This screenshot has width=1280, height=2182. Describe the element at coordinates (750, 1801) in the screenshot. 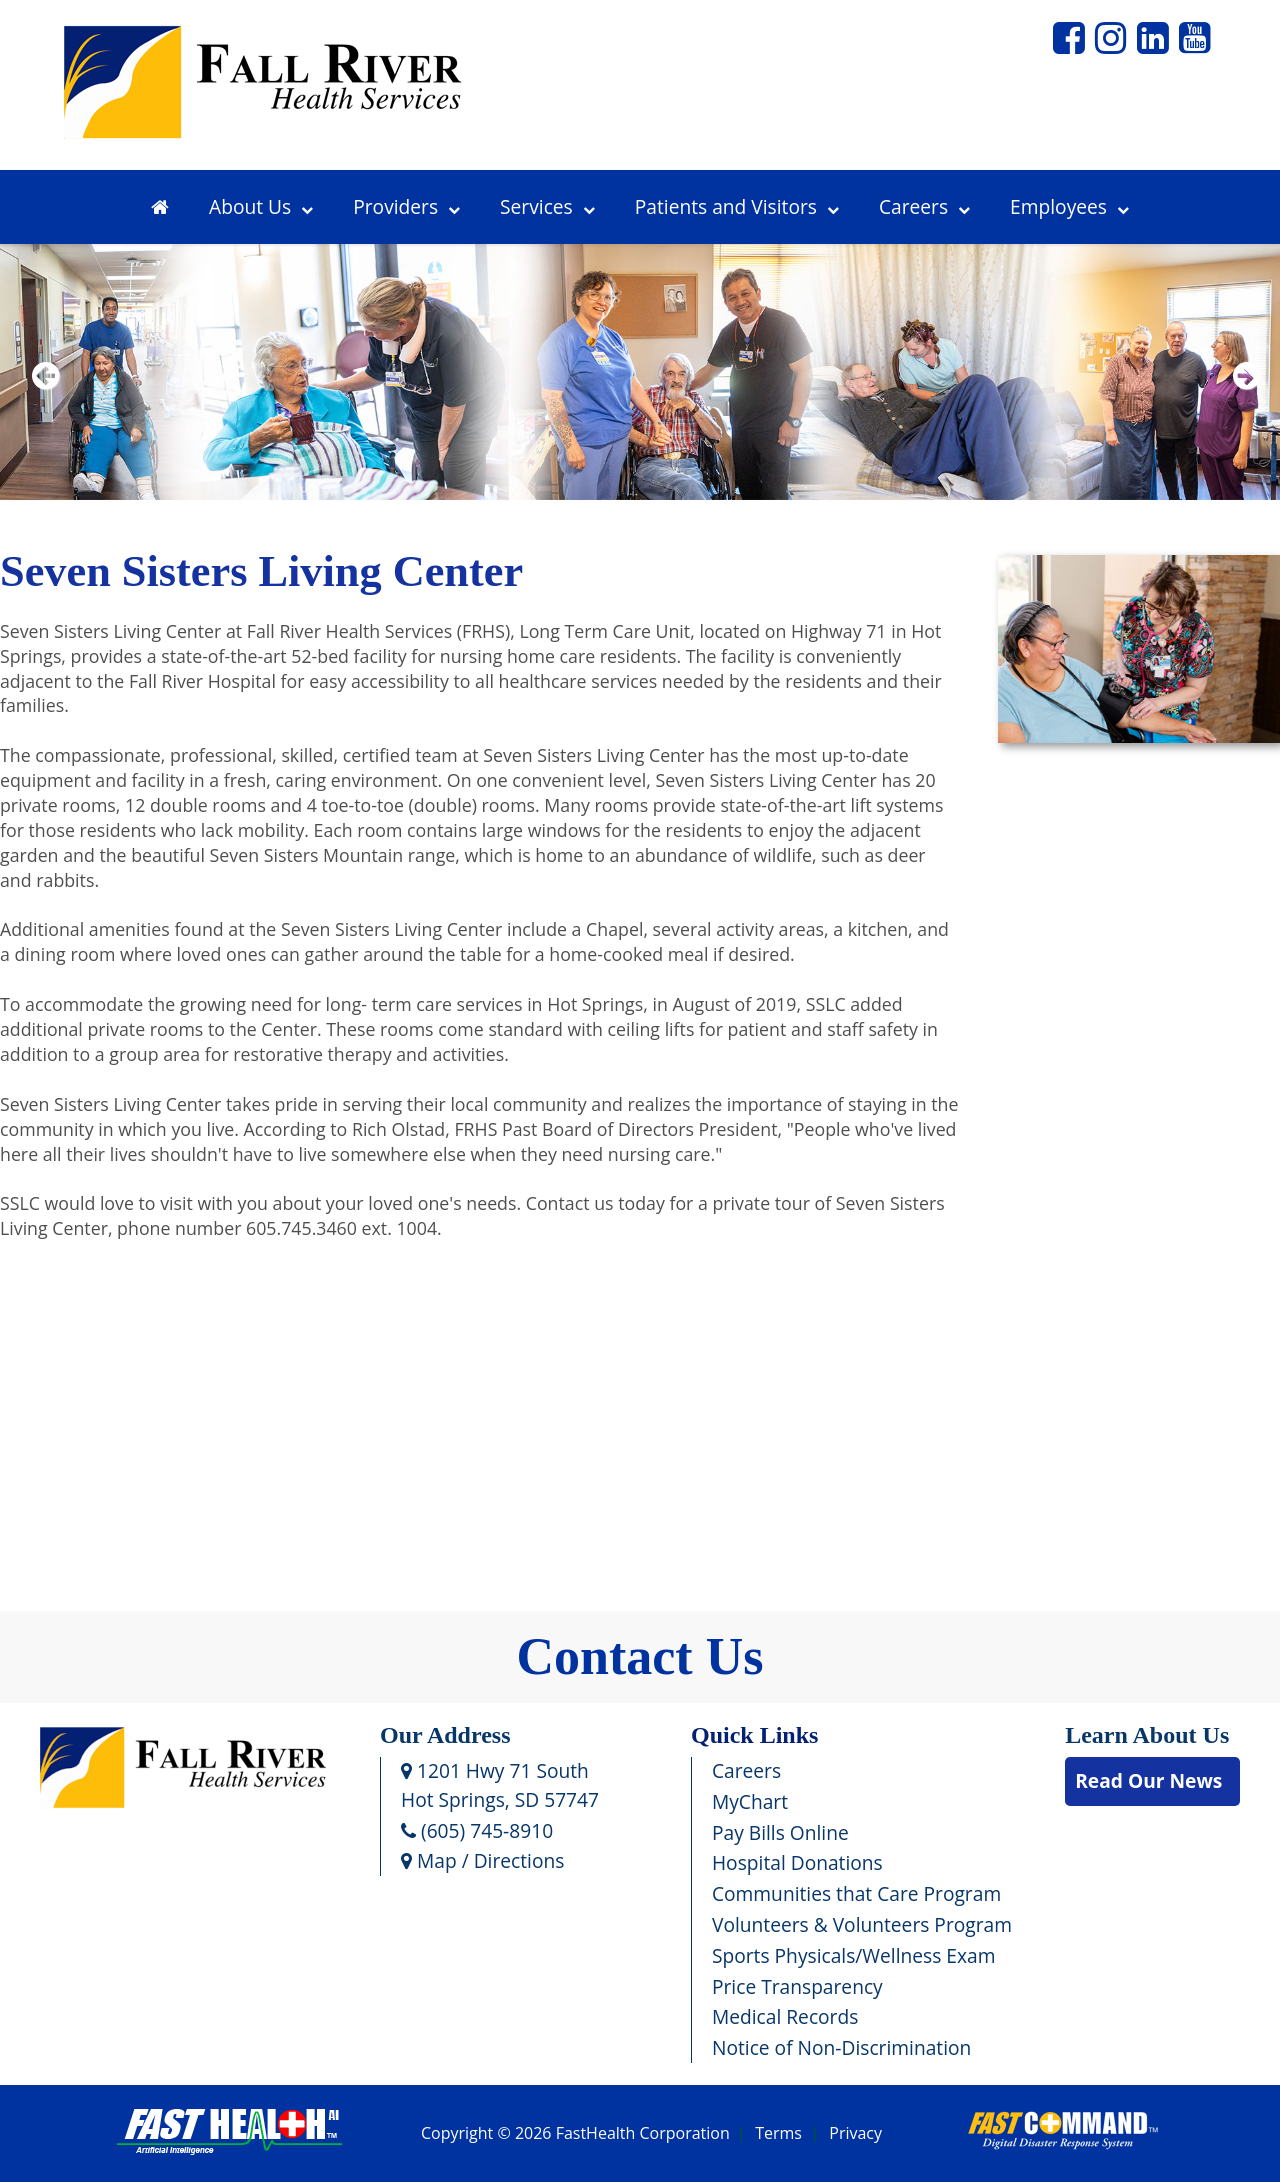

I see `MyChart` at that location.